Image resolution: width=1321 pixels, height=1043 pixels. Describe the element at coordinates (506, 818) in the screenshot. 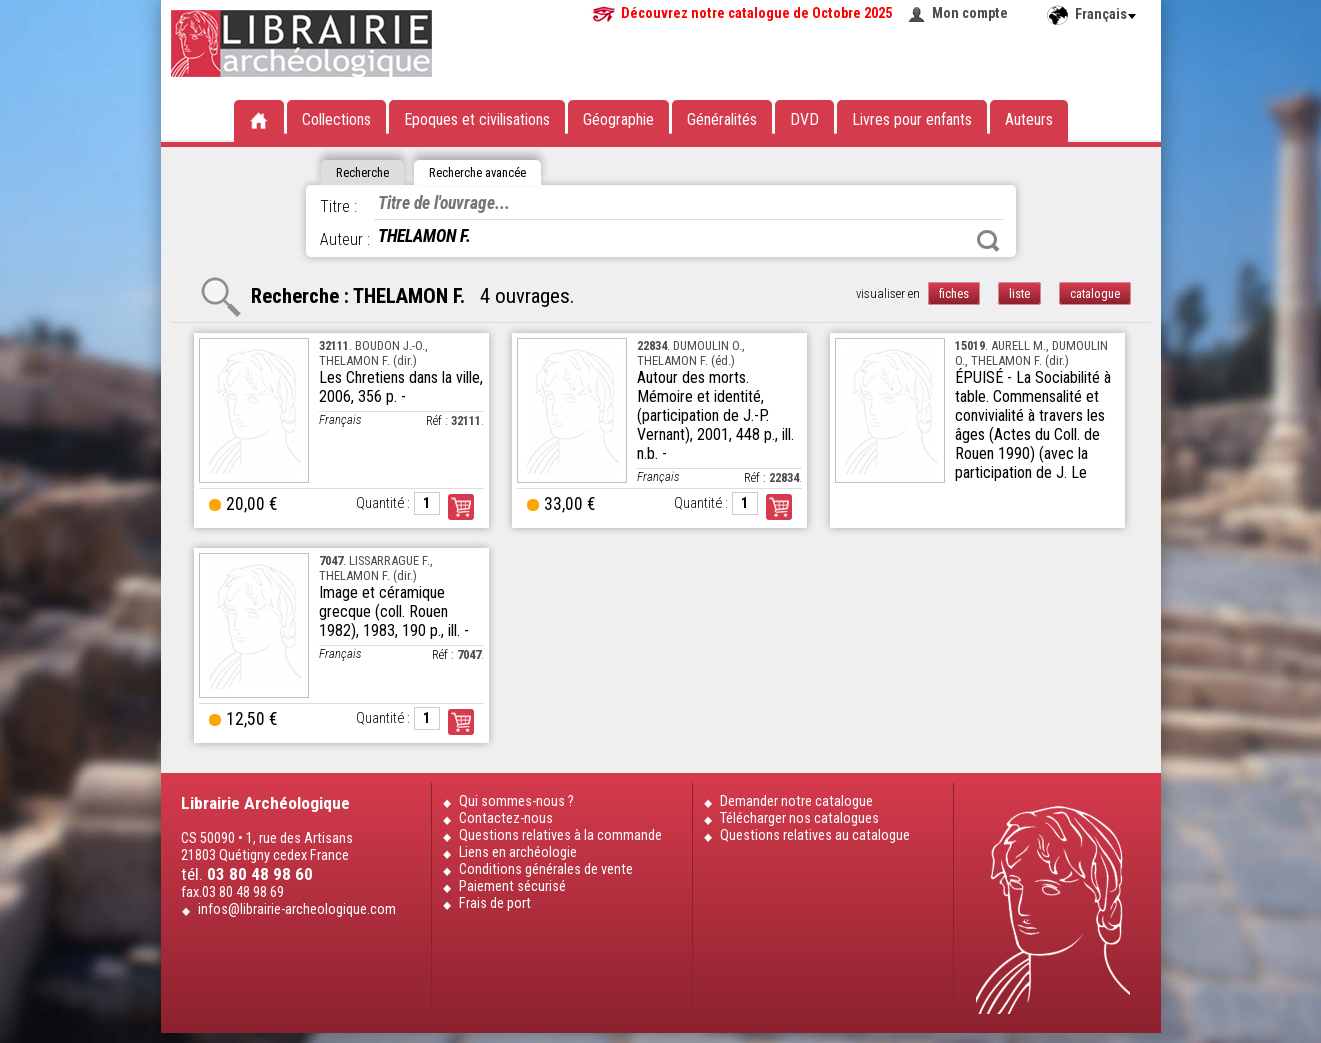

I see `Contactez-nous` at that location.